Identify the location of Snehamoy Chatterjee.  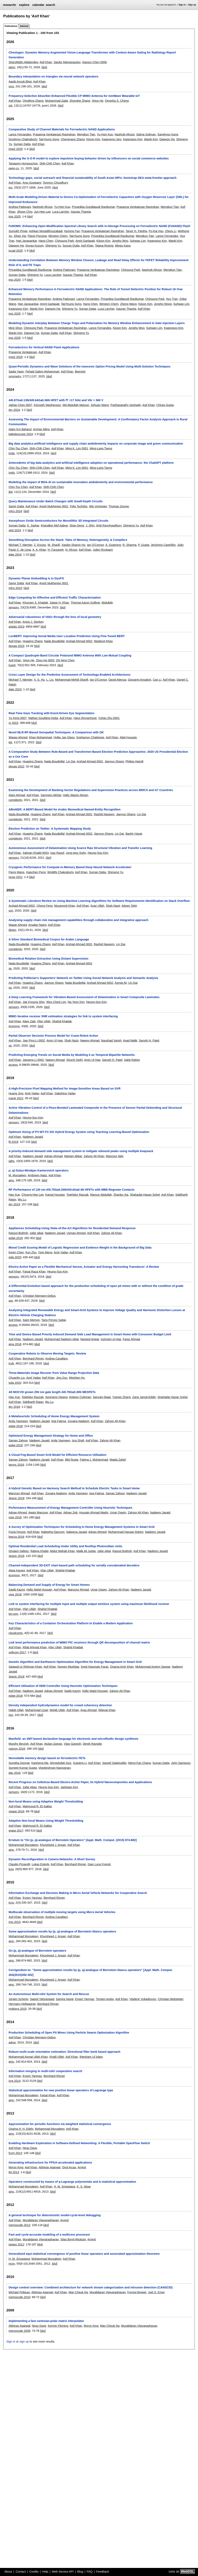
(90, 737).